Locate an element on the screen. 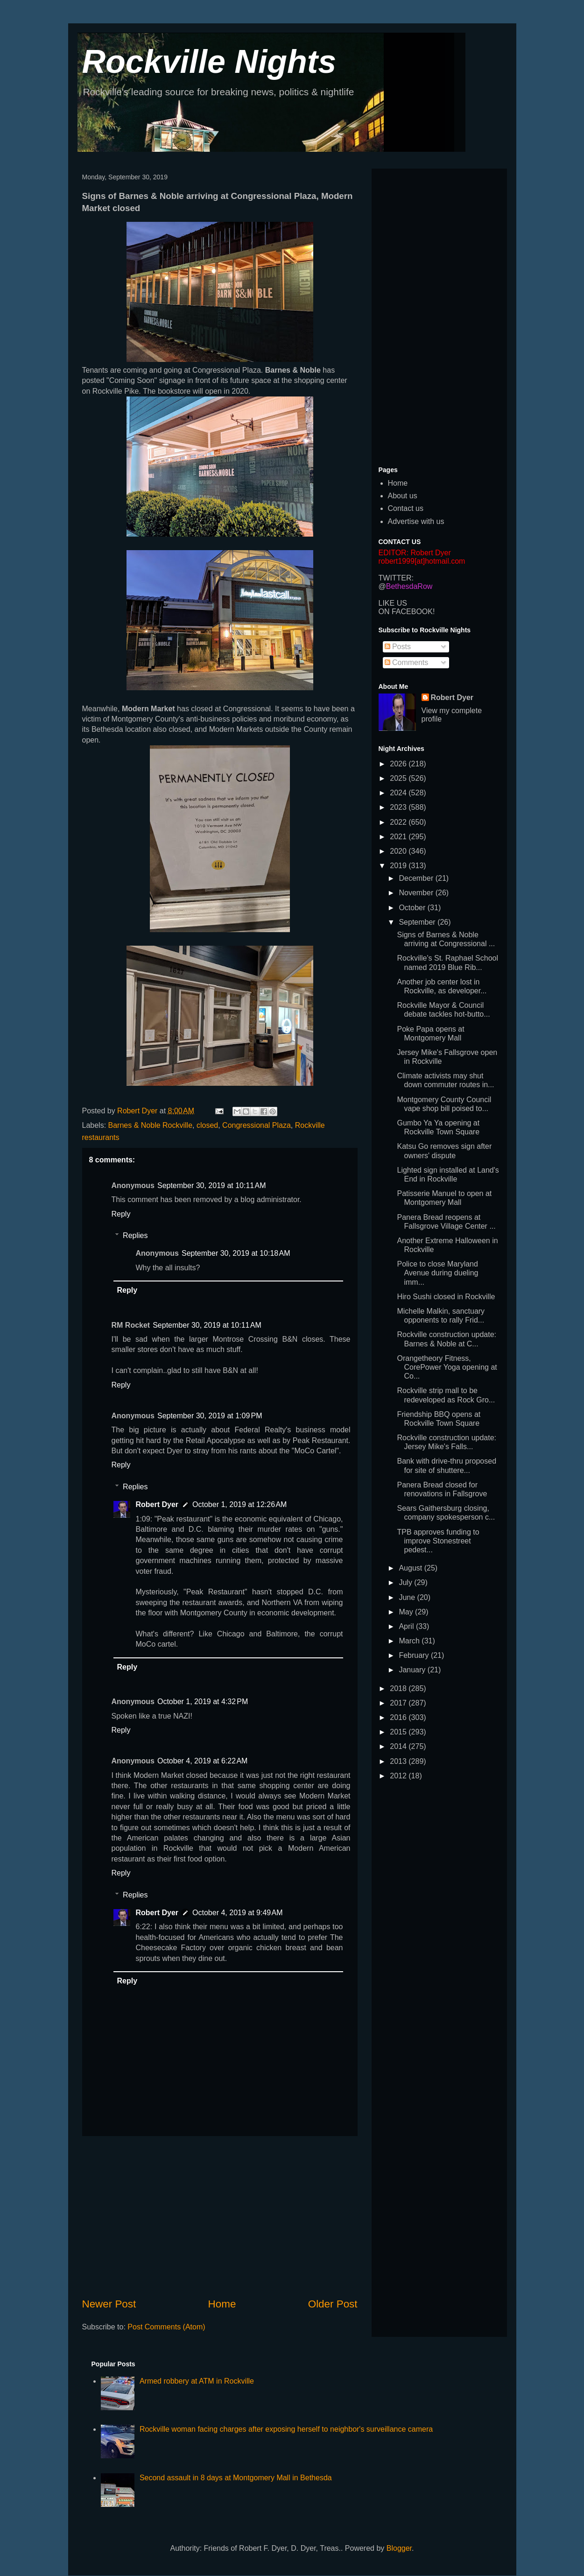 This screenshot has height=2576, width=584. 2015 is located at coordinates (399, 1732).